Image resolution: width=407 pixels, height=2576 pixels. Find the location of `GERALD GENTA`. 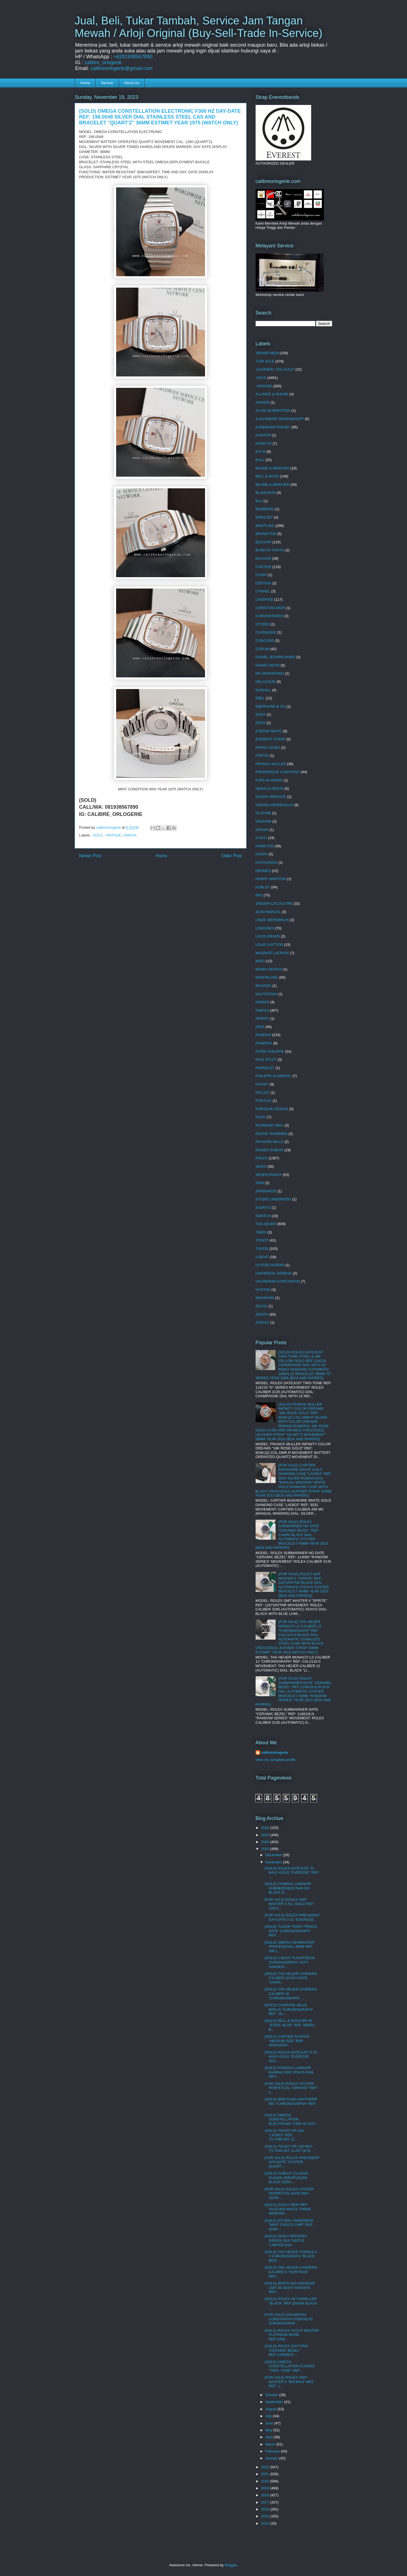

GERALD GENTA is located at coordinates (270, 788).